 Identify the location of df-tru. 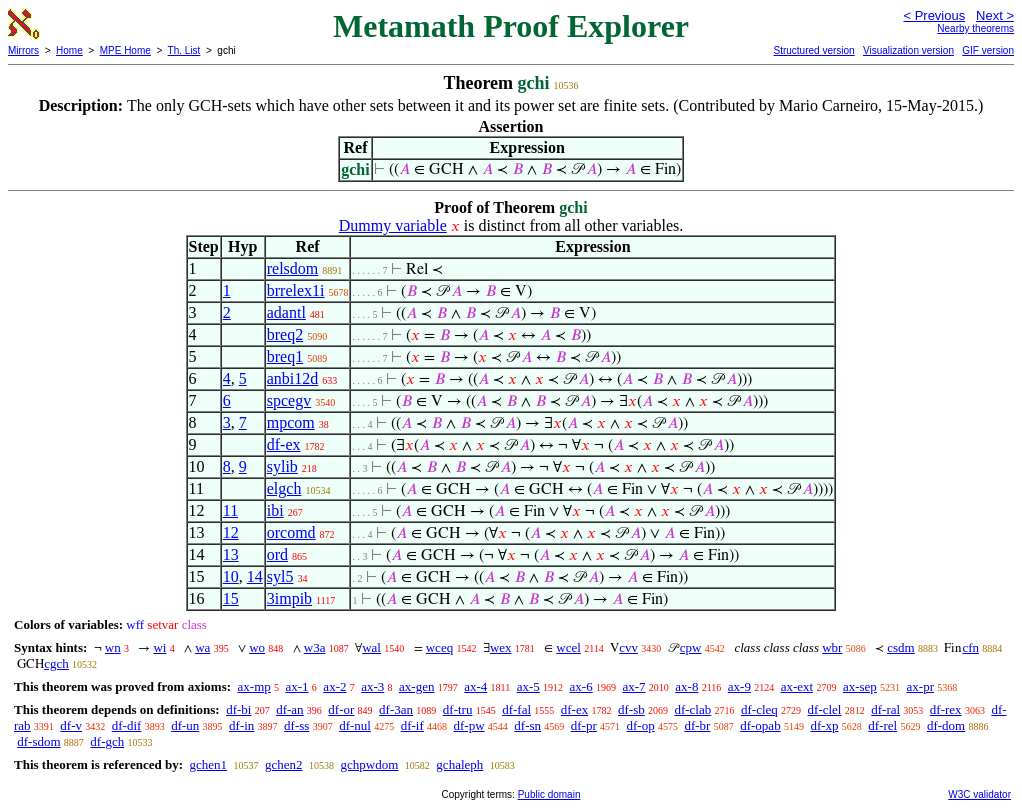
(458, 709).